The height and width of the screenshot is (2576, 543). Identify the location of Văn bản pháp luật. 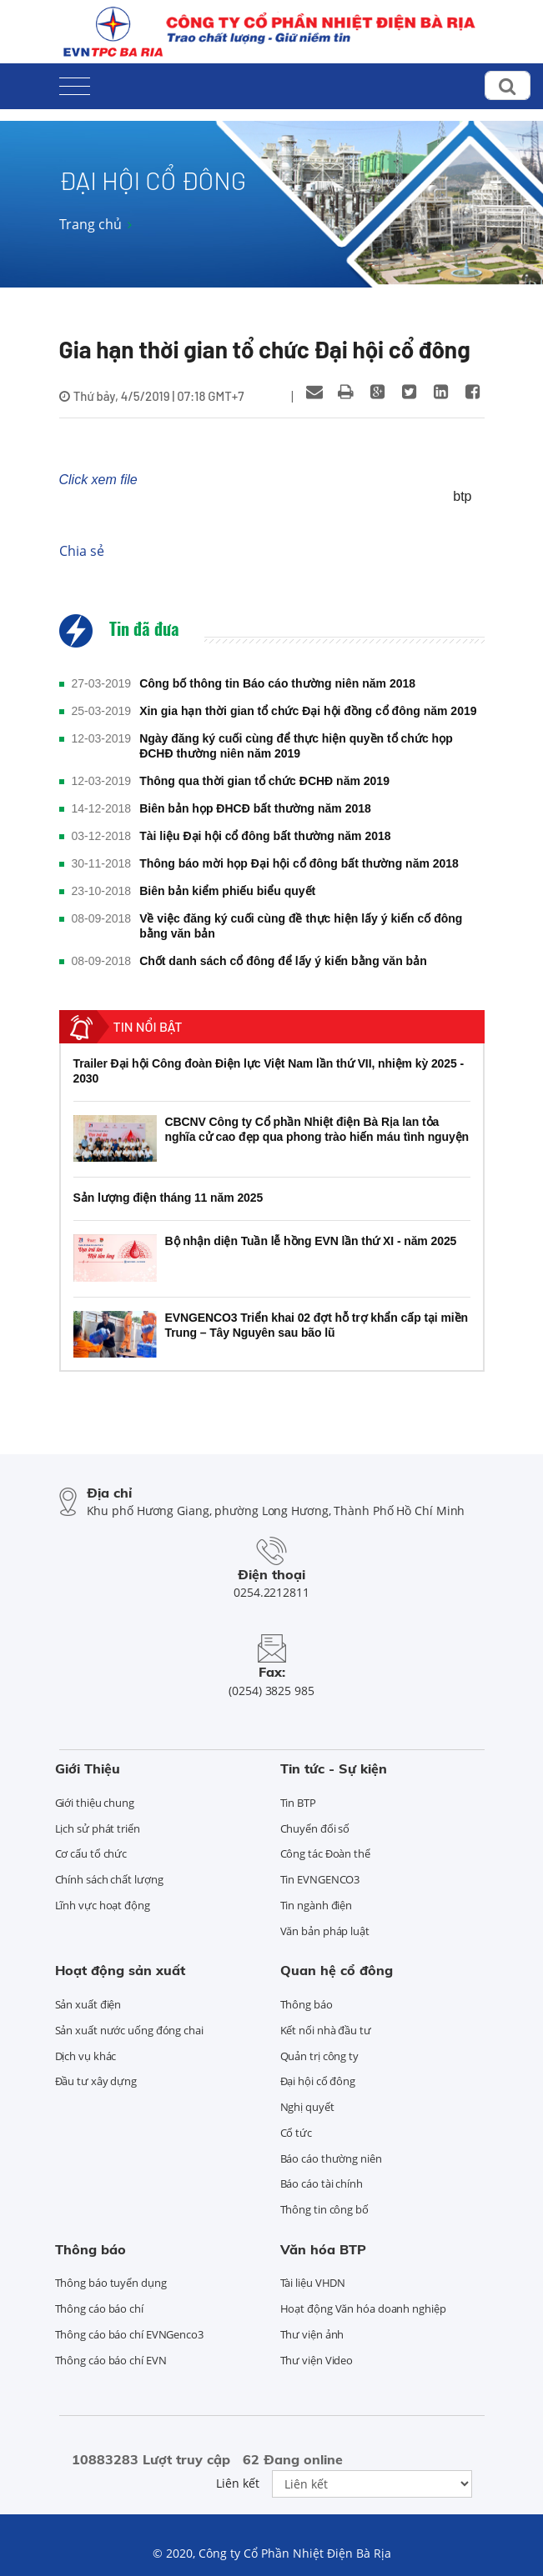
(325, 1930).